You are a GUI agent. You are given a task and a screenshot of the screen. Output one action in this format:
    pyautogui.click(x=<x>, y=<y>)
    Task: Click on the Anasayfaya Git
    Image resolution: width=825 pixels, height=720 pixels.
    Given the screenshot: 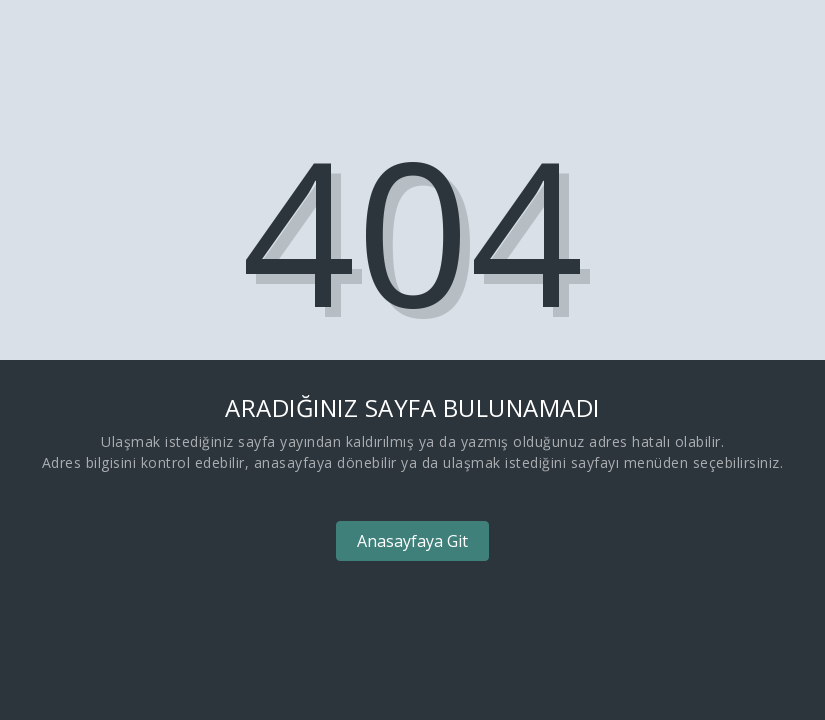 What is the action you would take?
    pyautogui.click(x=412, y=541)
    